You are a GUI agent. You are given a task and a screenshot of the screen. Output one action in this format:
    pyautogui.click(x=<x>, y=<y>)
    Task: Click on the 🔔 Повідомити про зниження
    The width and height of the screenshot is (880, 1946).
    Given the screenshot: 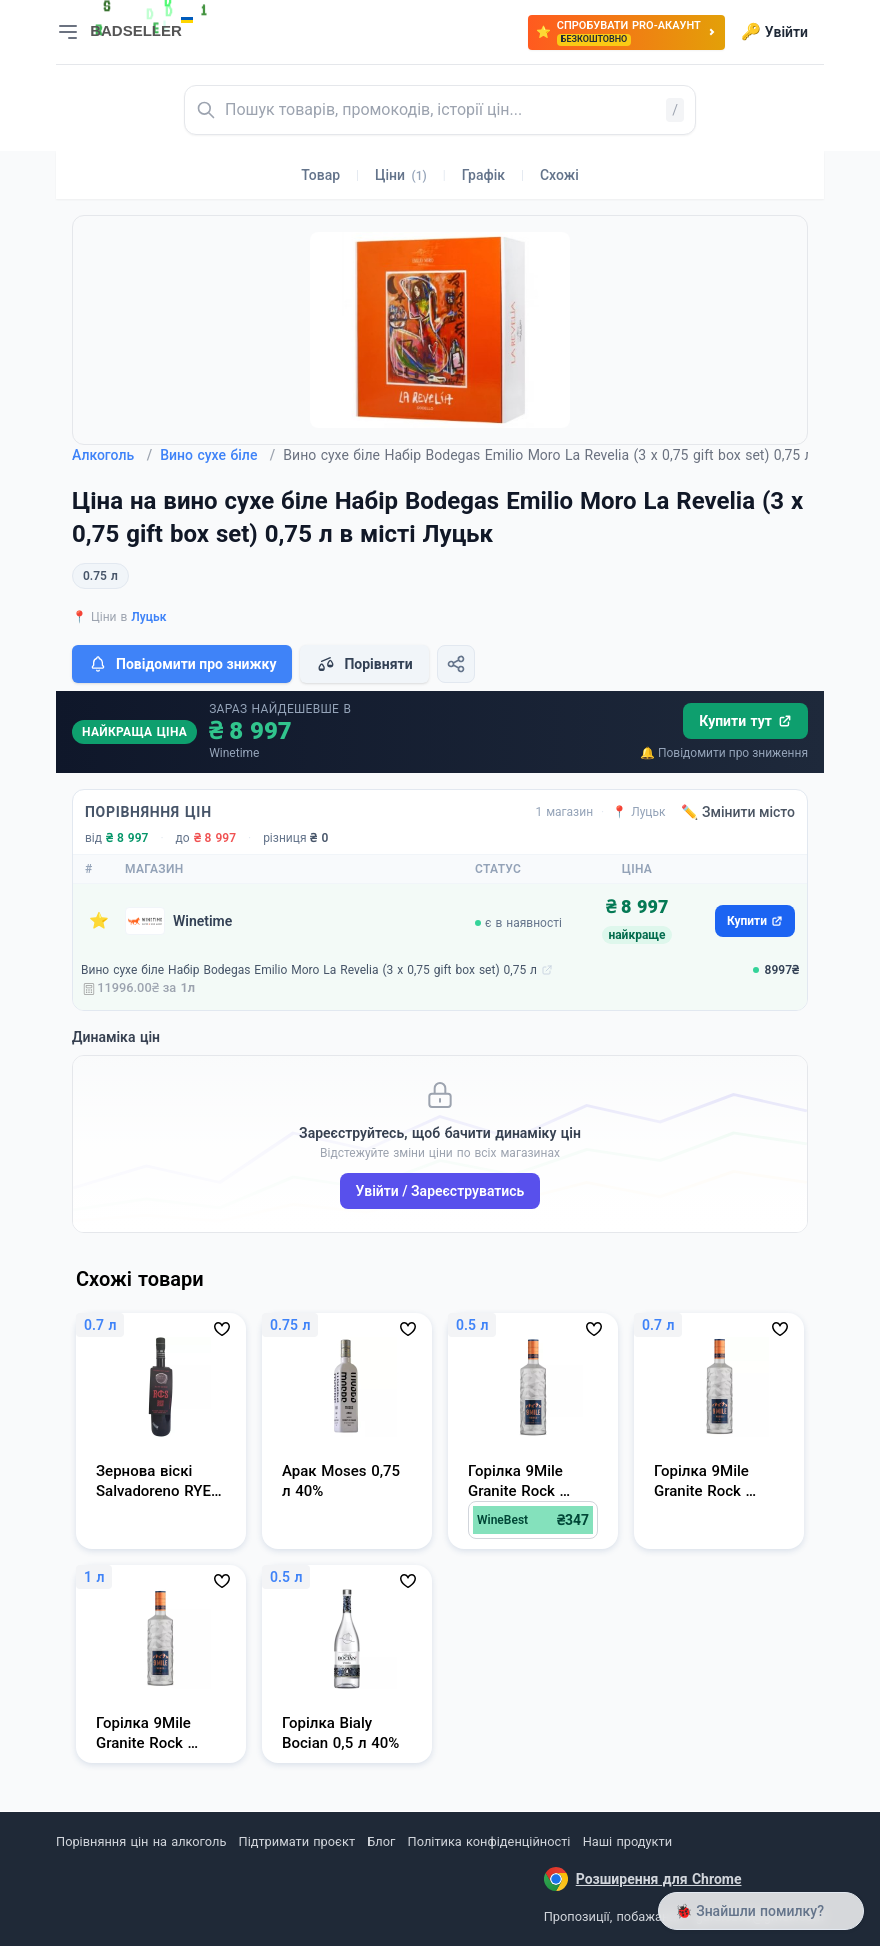 What is the action you would take?
    pyautogui.click(x=724, y=753)
    